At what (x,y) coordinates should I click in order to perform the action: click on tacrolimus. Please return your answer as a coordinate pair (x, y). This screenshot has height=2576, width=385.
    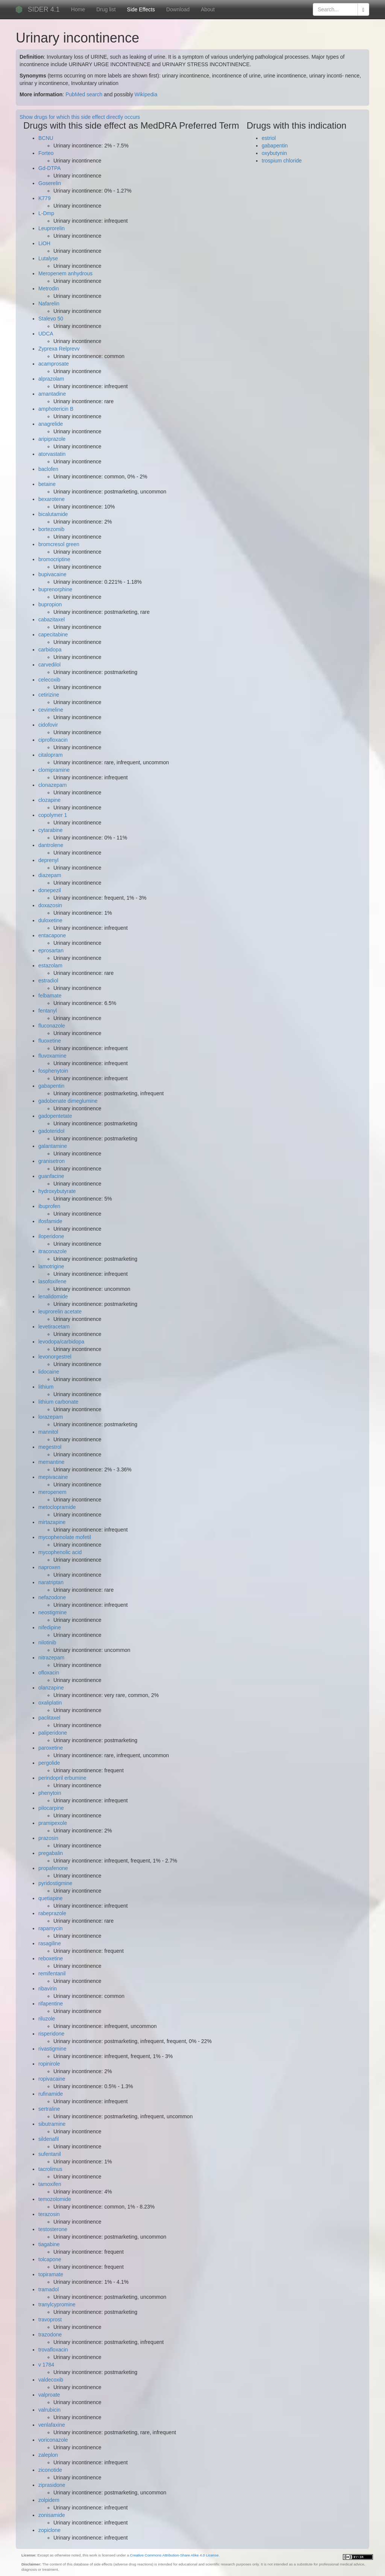
    Looking at the image, I should click on (50, 2169).